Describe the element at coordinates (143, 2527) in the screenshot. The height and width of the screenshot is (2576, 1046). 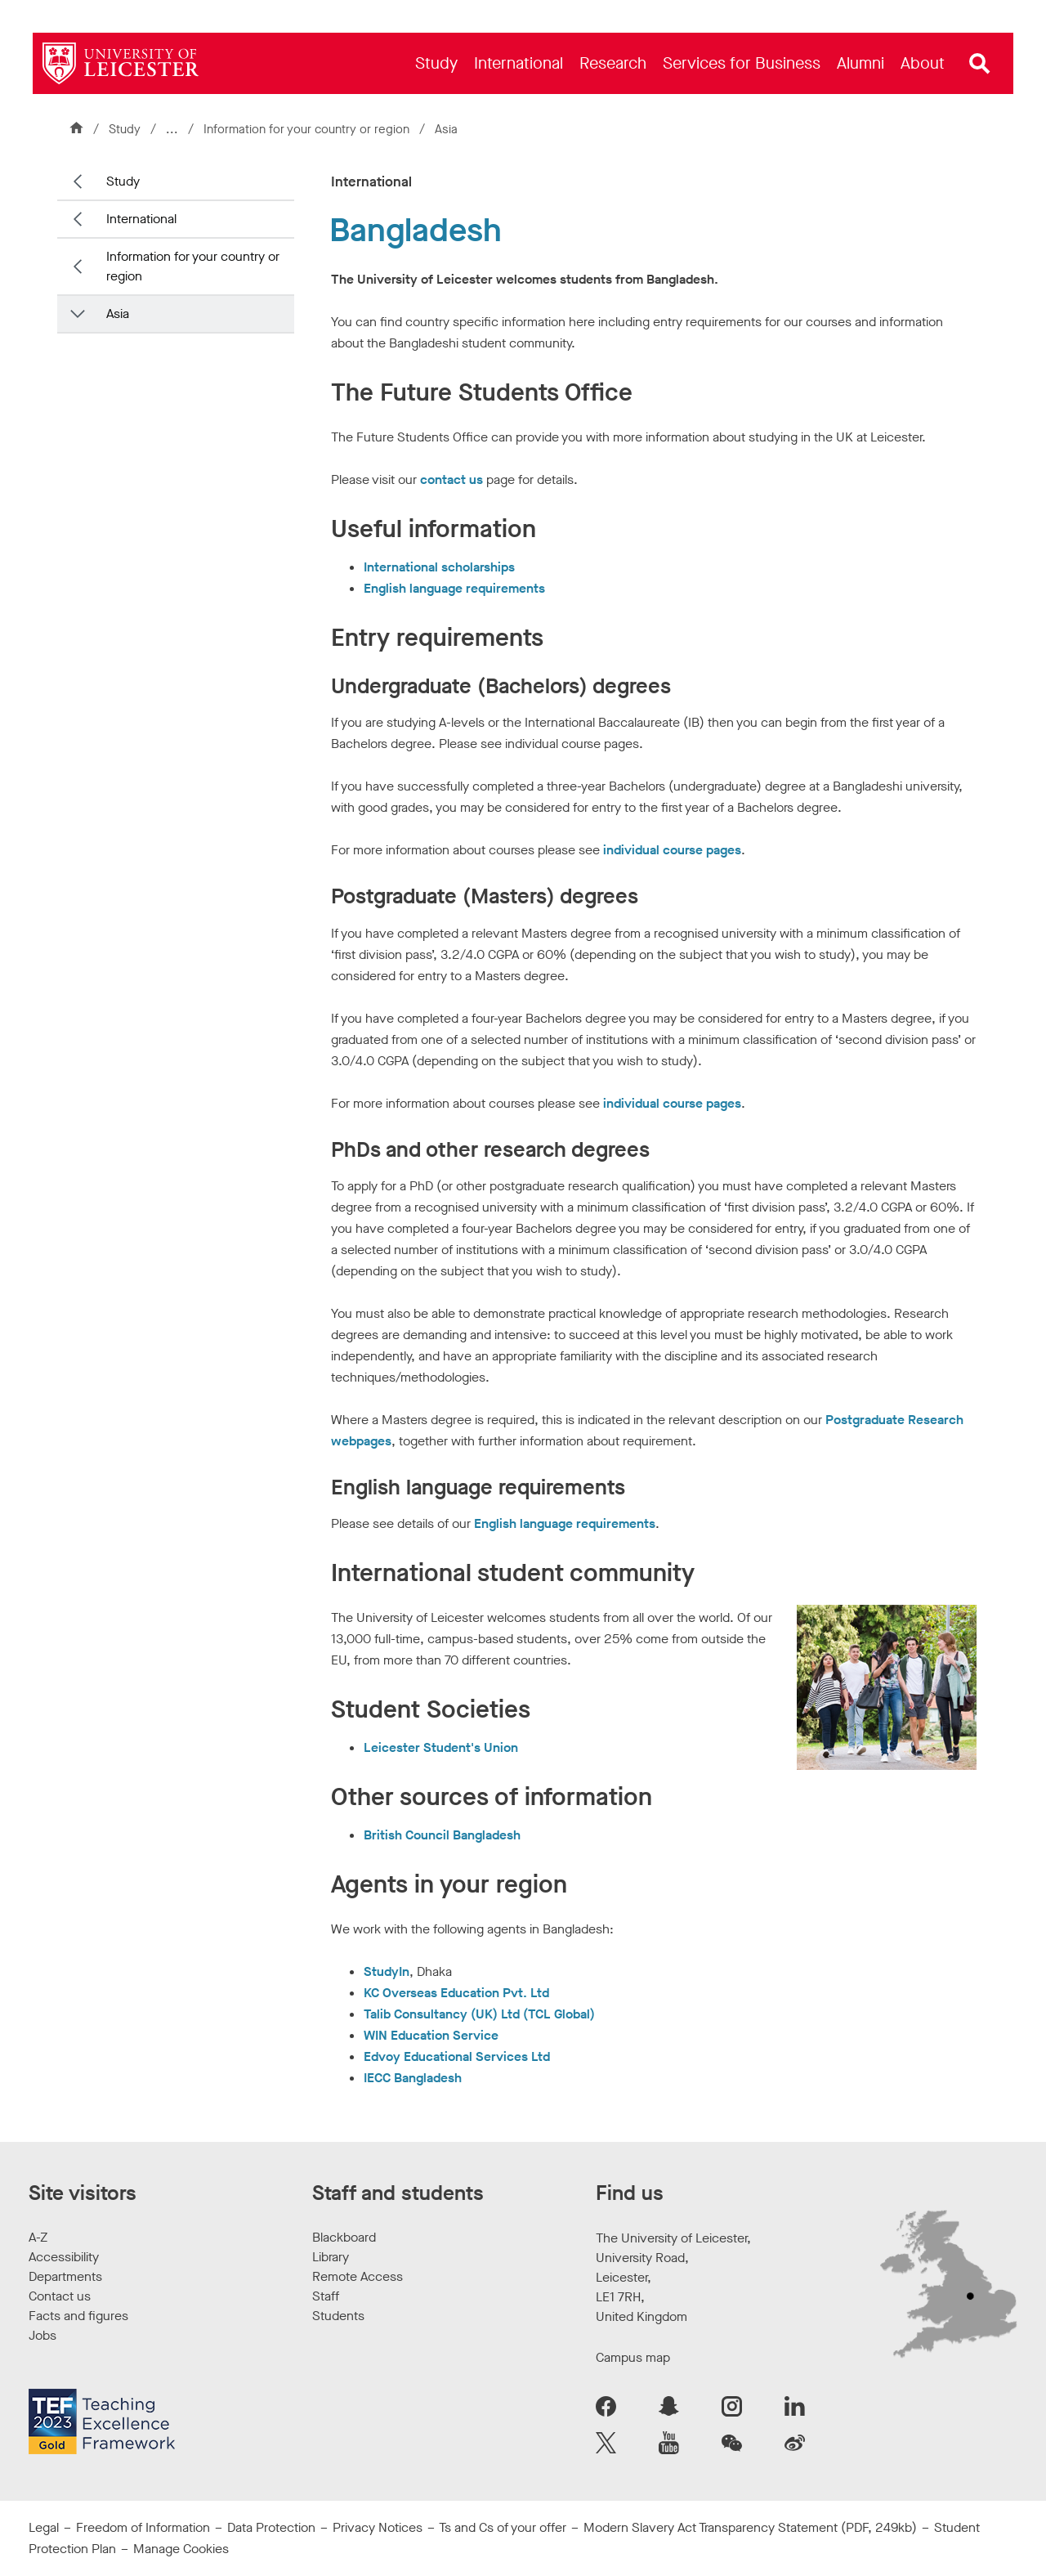
I see `Freedom of Information` at that location.